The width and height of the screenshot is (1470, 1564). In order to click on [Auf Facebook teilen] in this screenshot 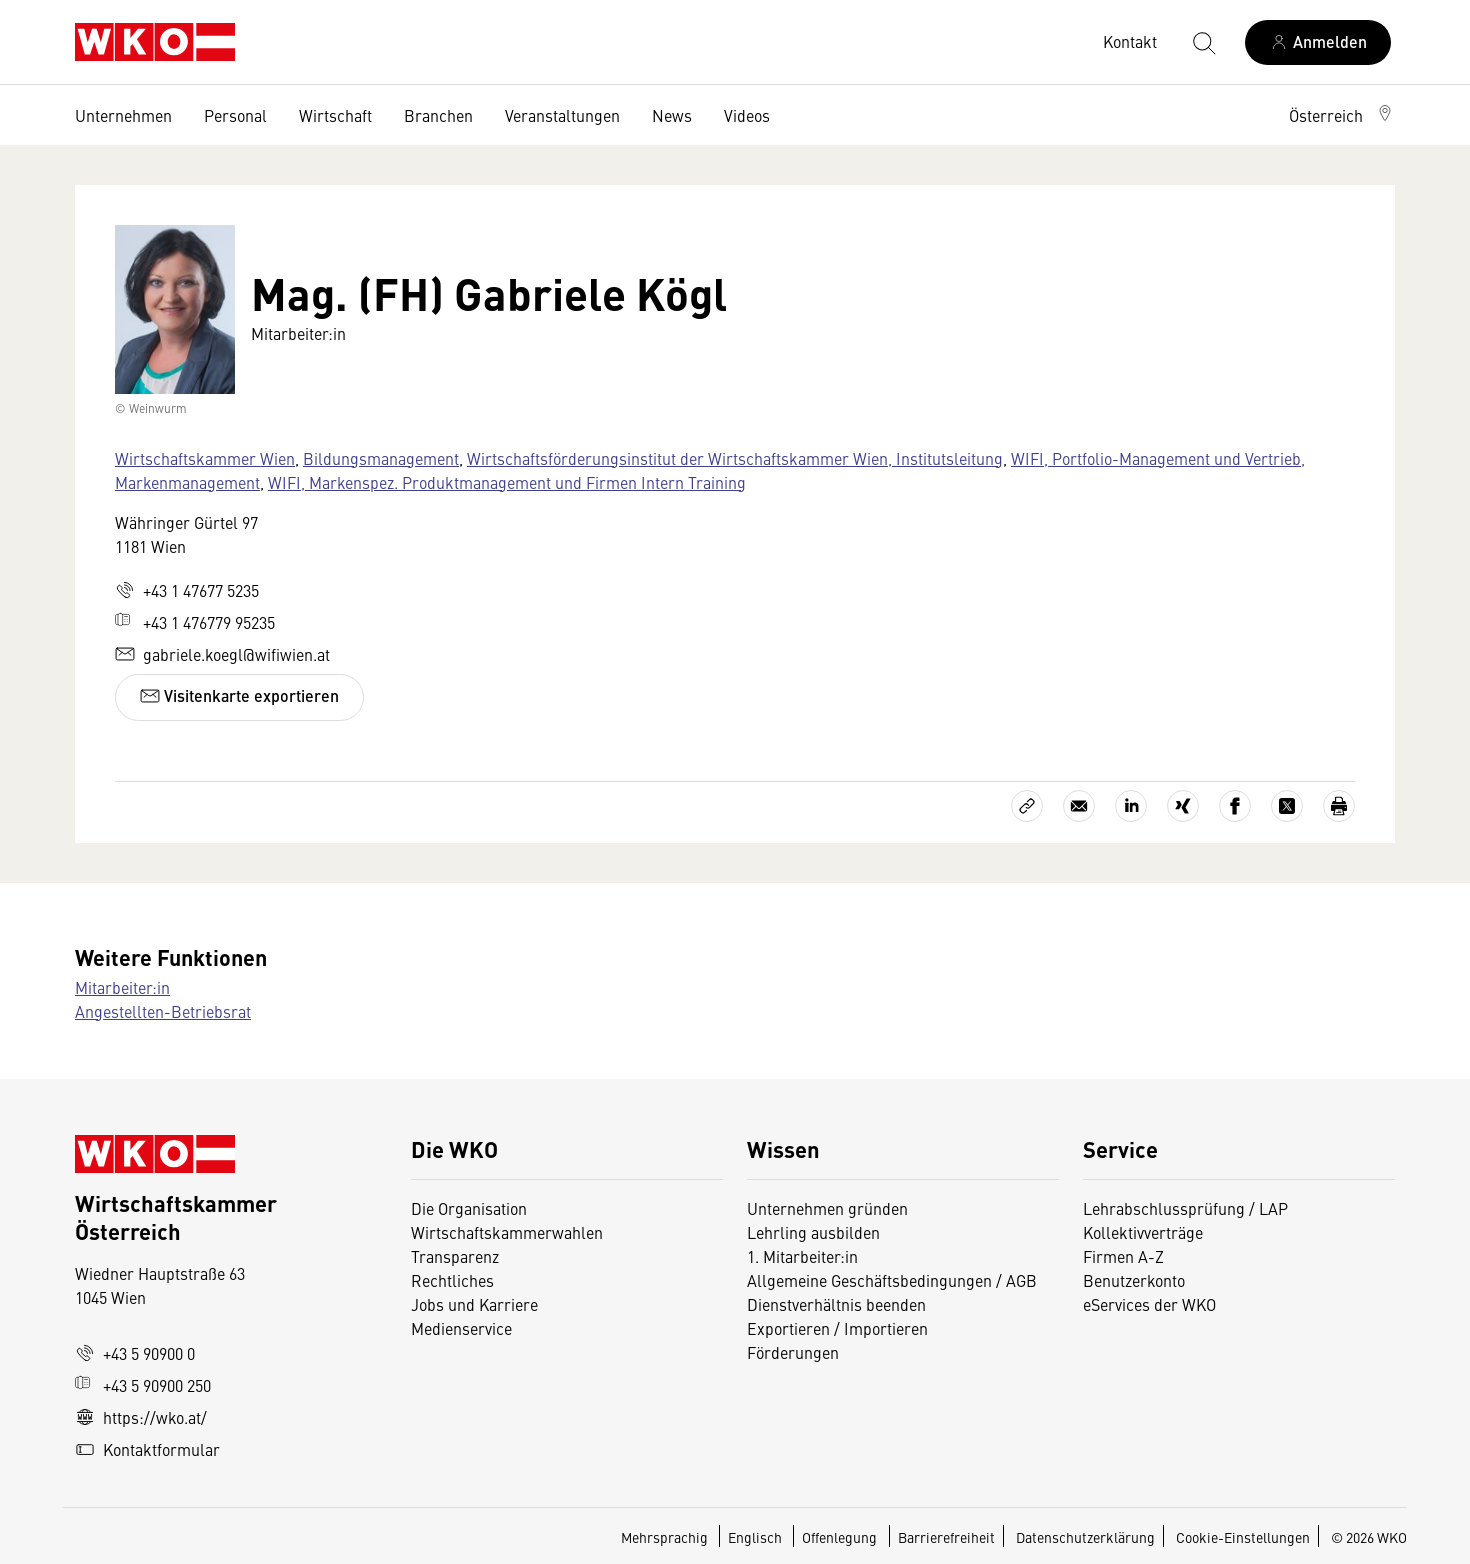, I will do `click(1235, 806)`.